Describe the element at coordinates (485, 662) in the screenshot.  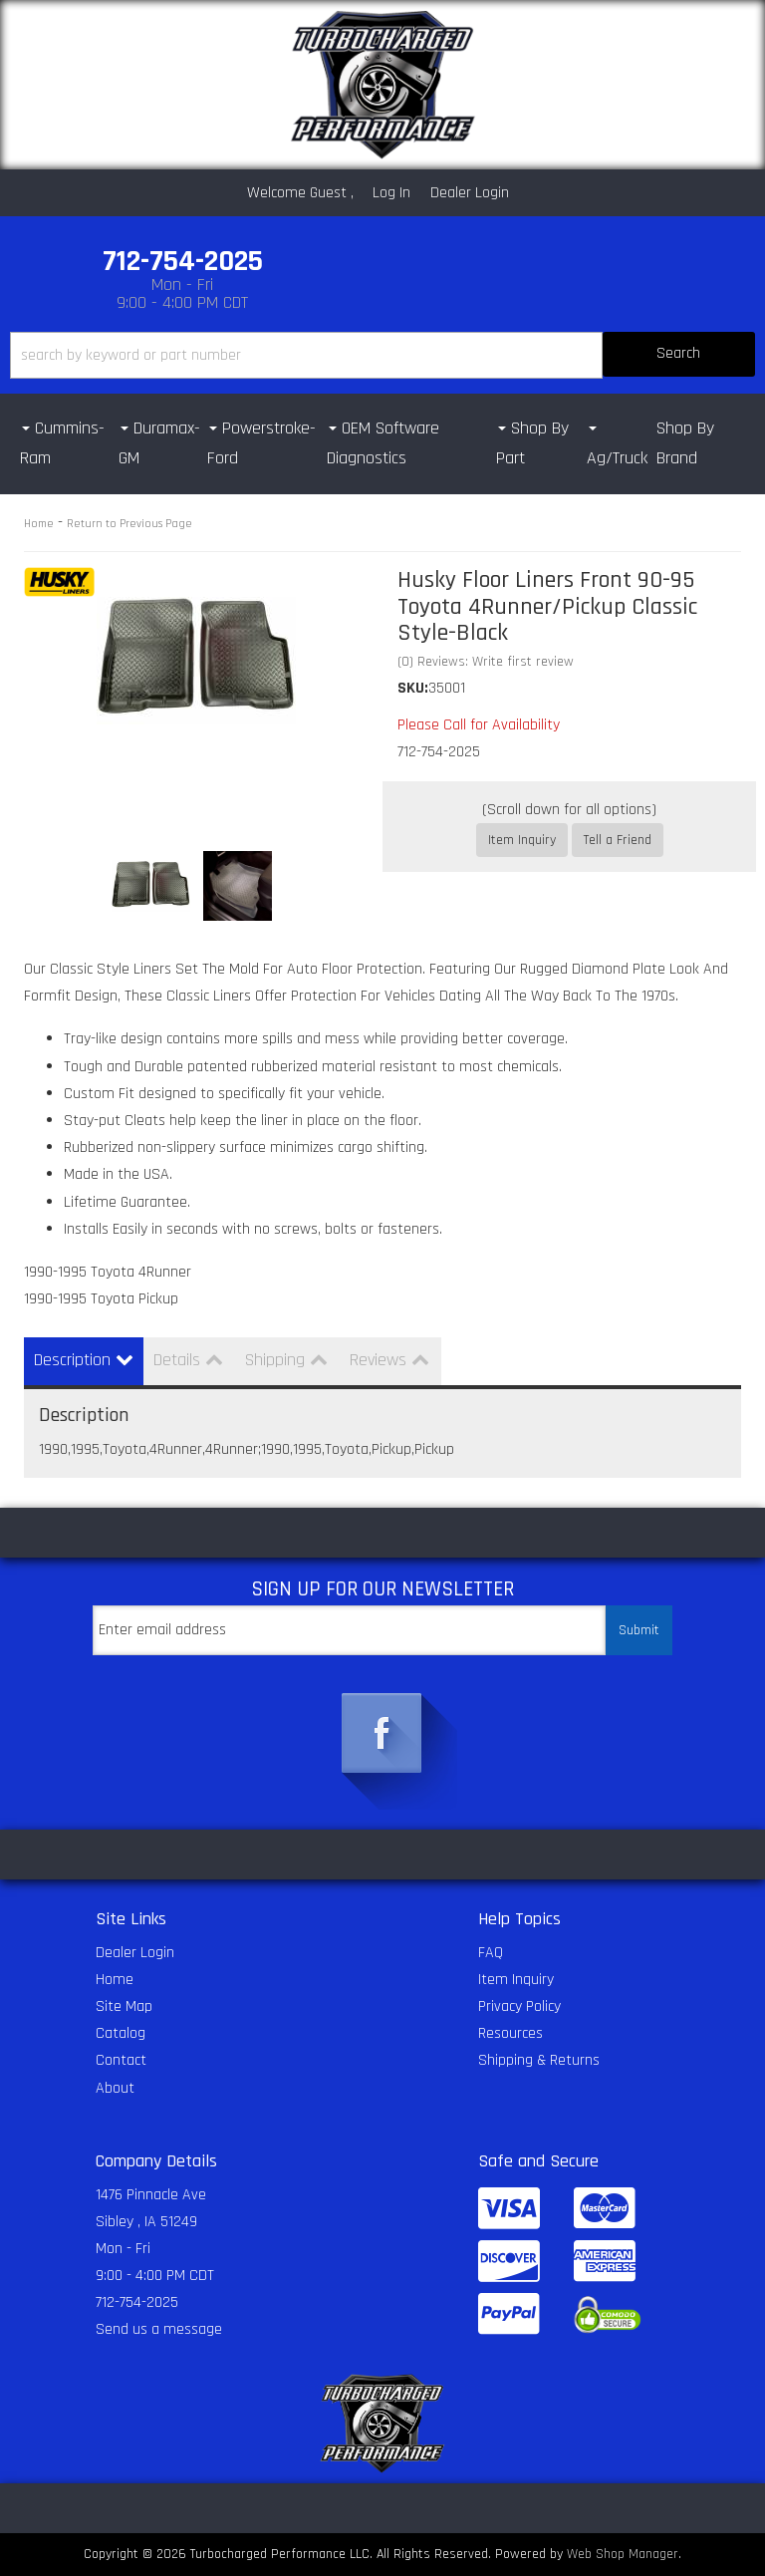
I see `(0) Reviews: Write first review` at that location.